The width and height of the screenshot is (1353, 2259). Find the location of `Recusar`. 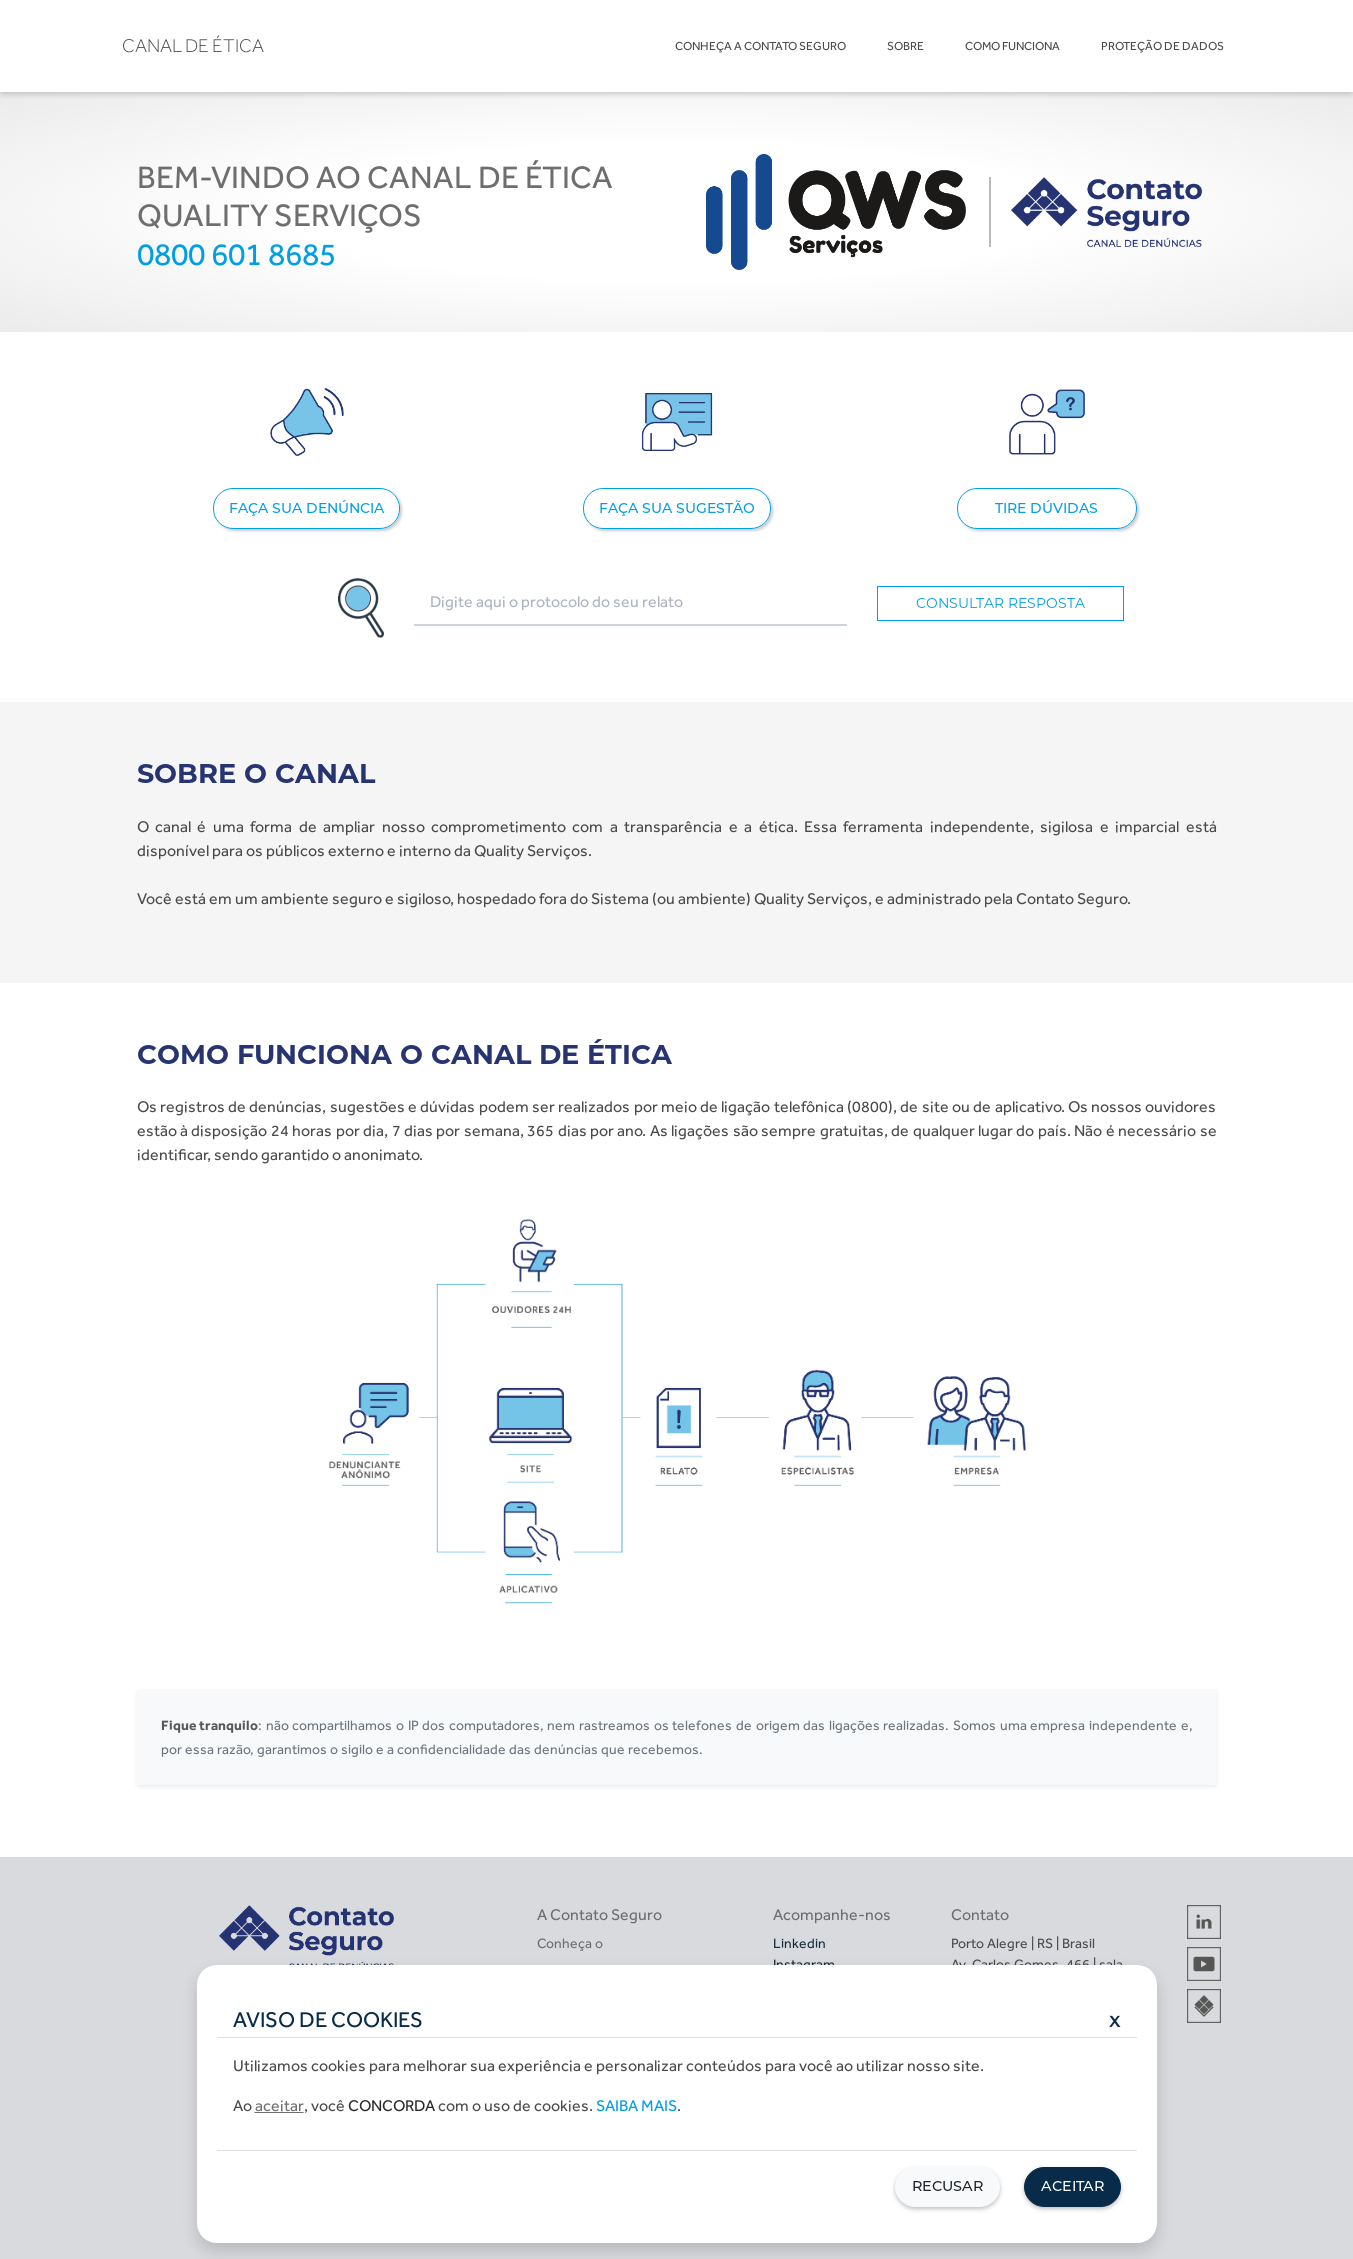

Recusar is located at coordinates (947, 2186).